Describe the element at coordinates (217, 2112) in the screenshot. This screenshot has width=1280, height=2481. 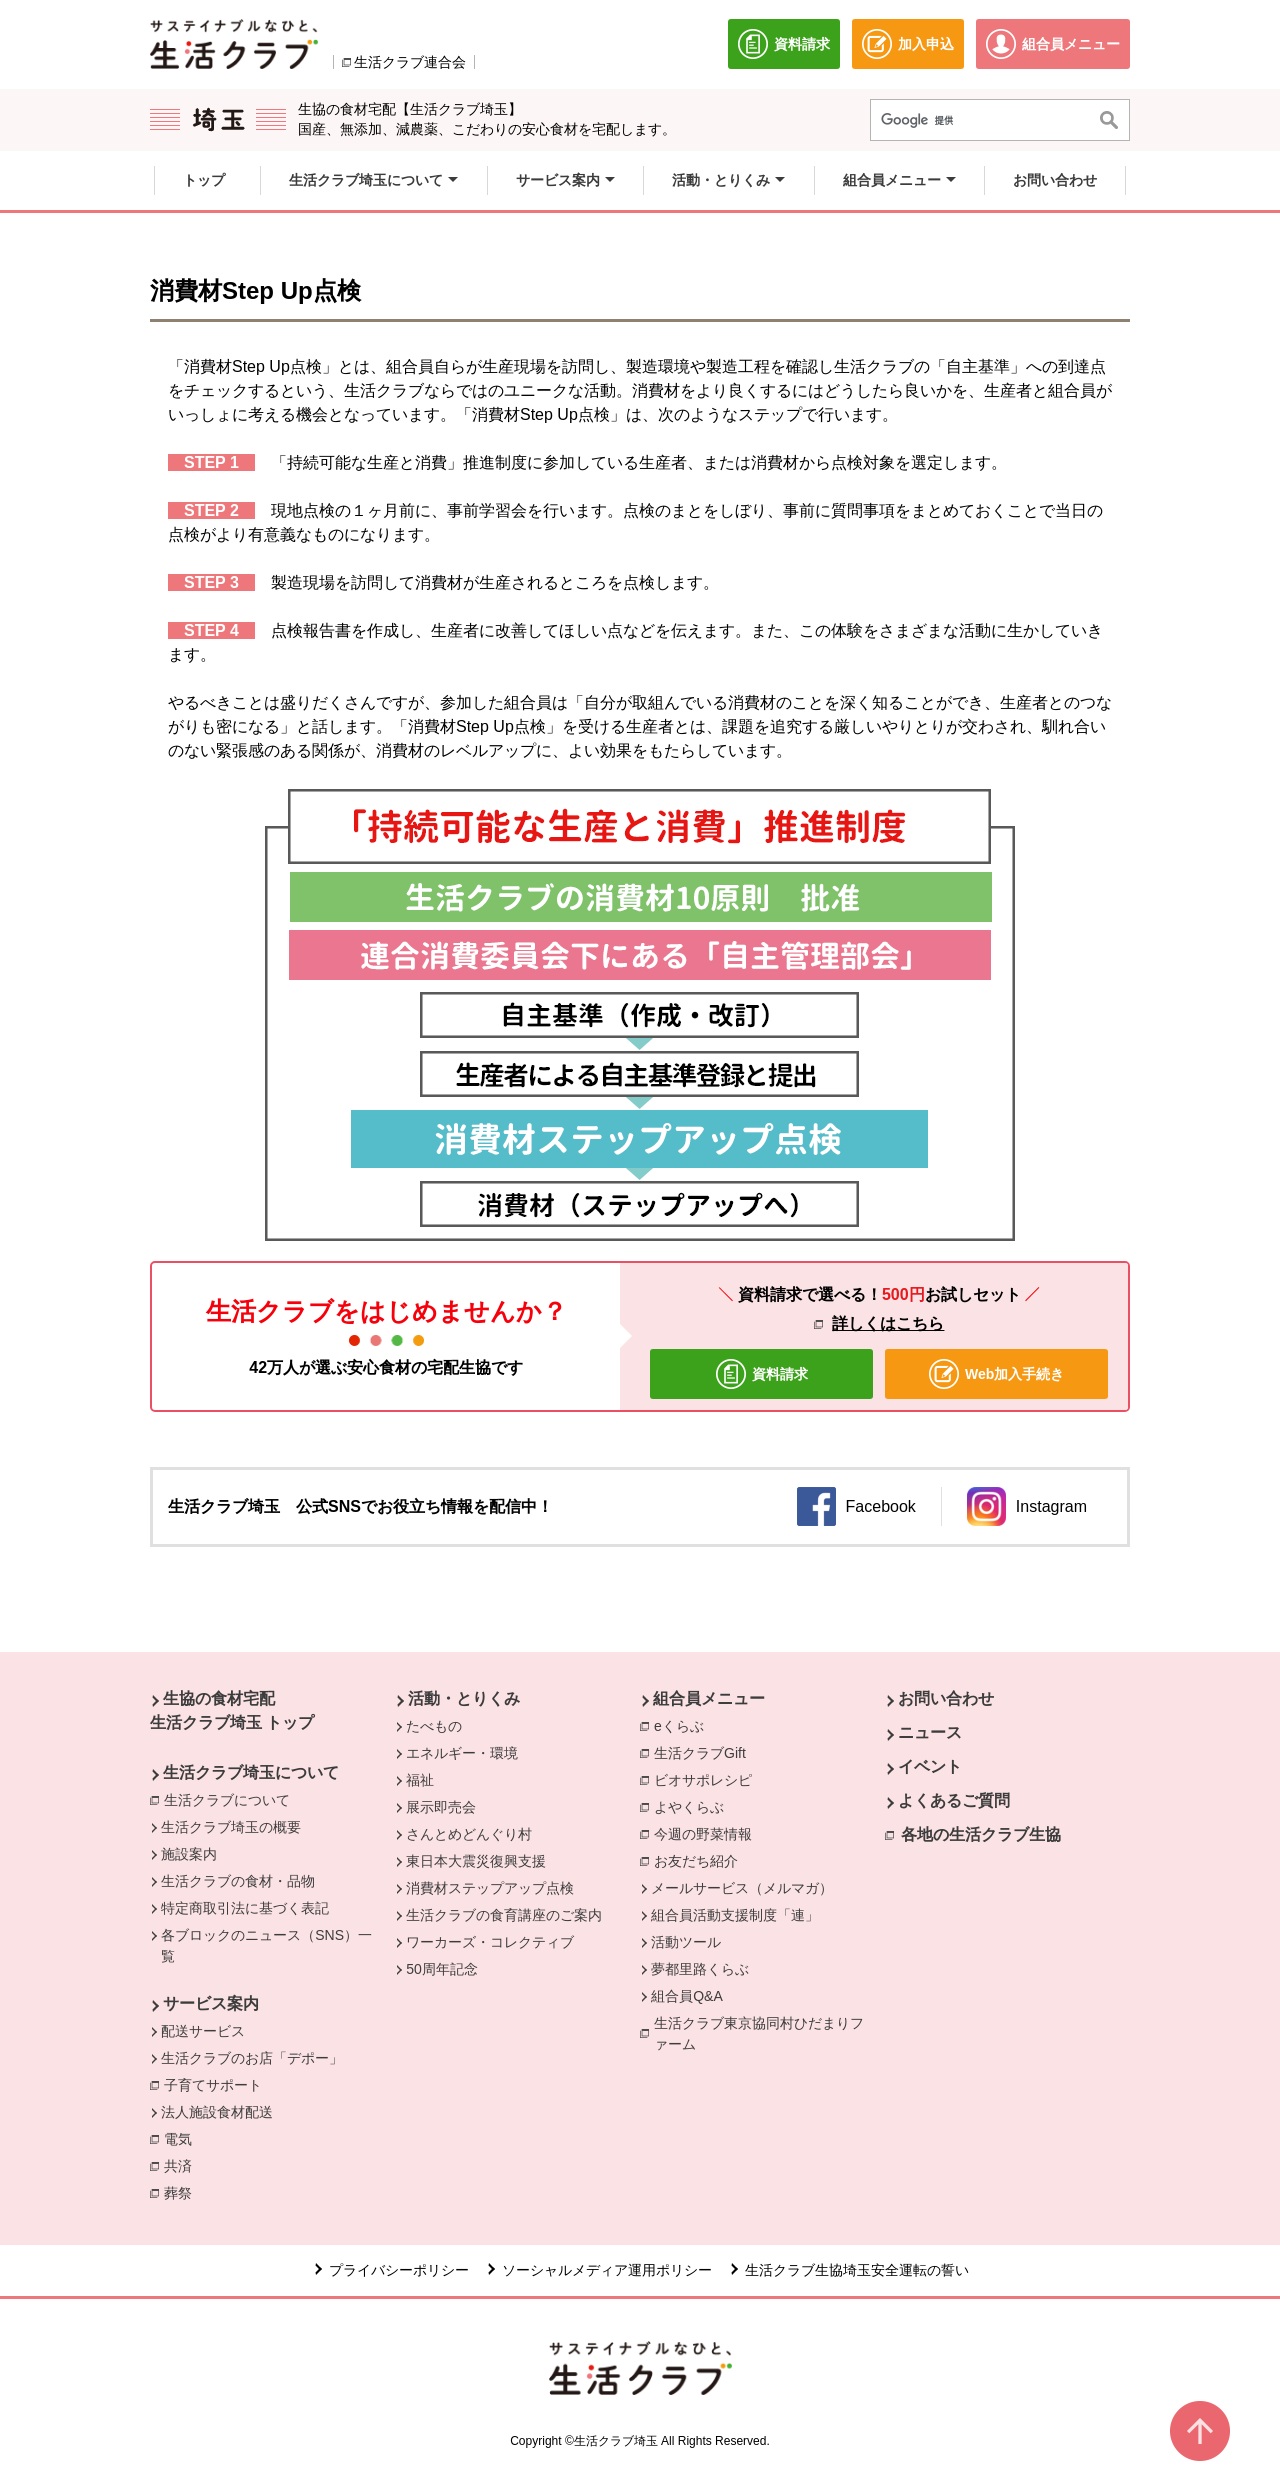
I see `法人施設食材配送` at that location.